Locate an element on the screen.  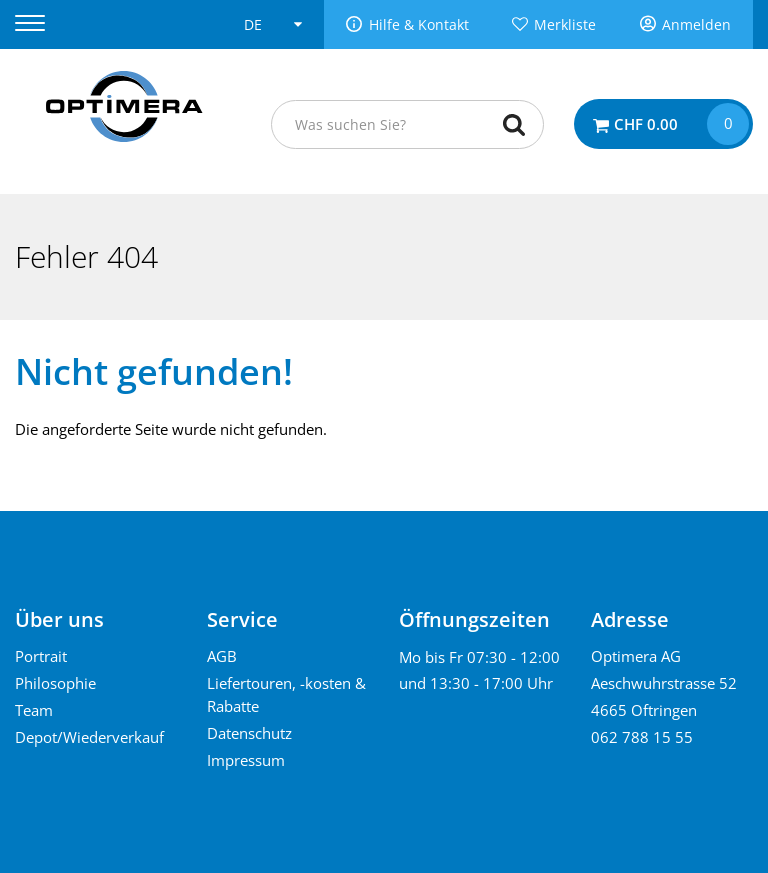
Datenschutz is located at coordinates (249, 733).